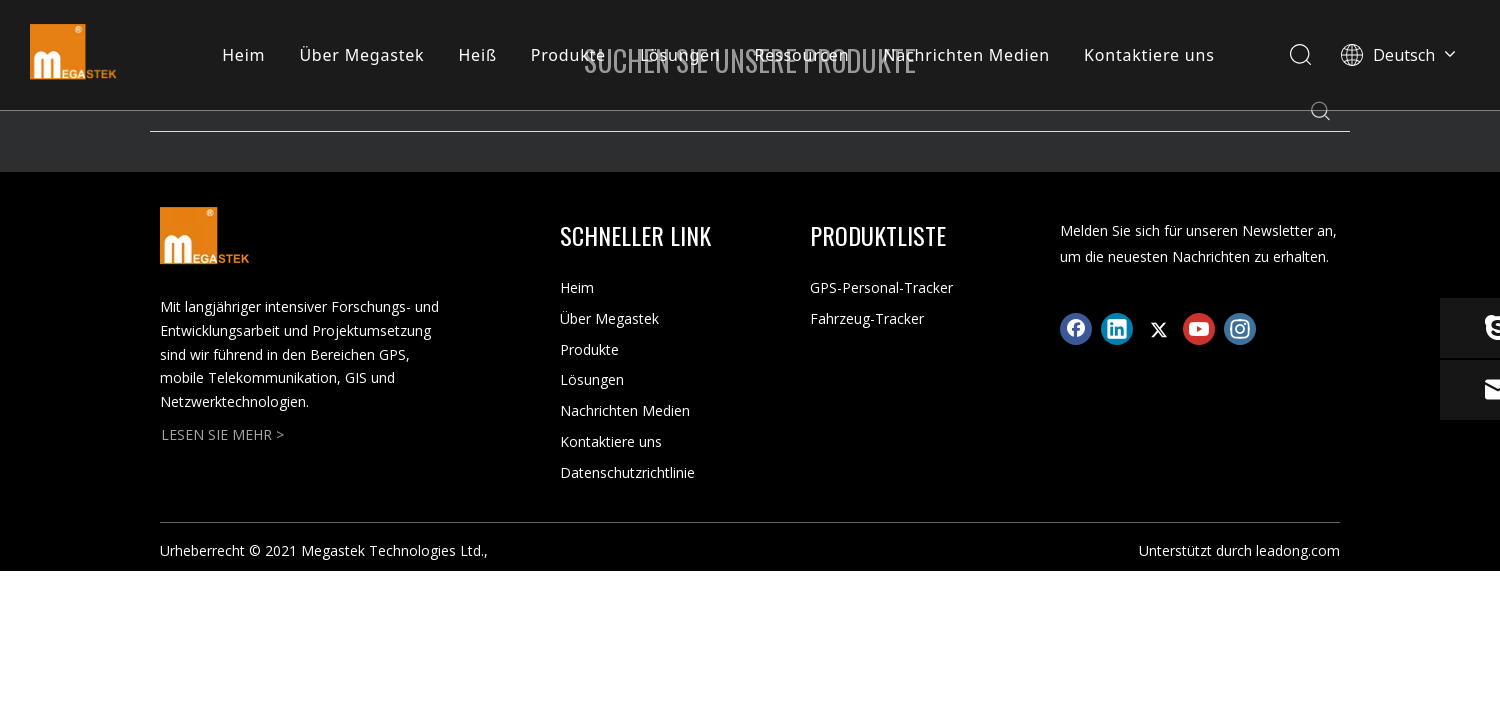  What do you see at coordinates (478, 55) in the screenshot?
I see `Heiß` at bounding box center [478, 55].